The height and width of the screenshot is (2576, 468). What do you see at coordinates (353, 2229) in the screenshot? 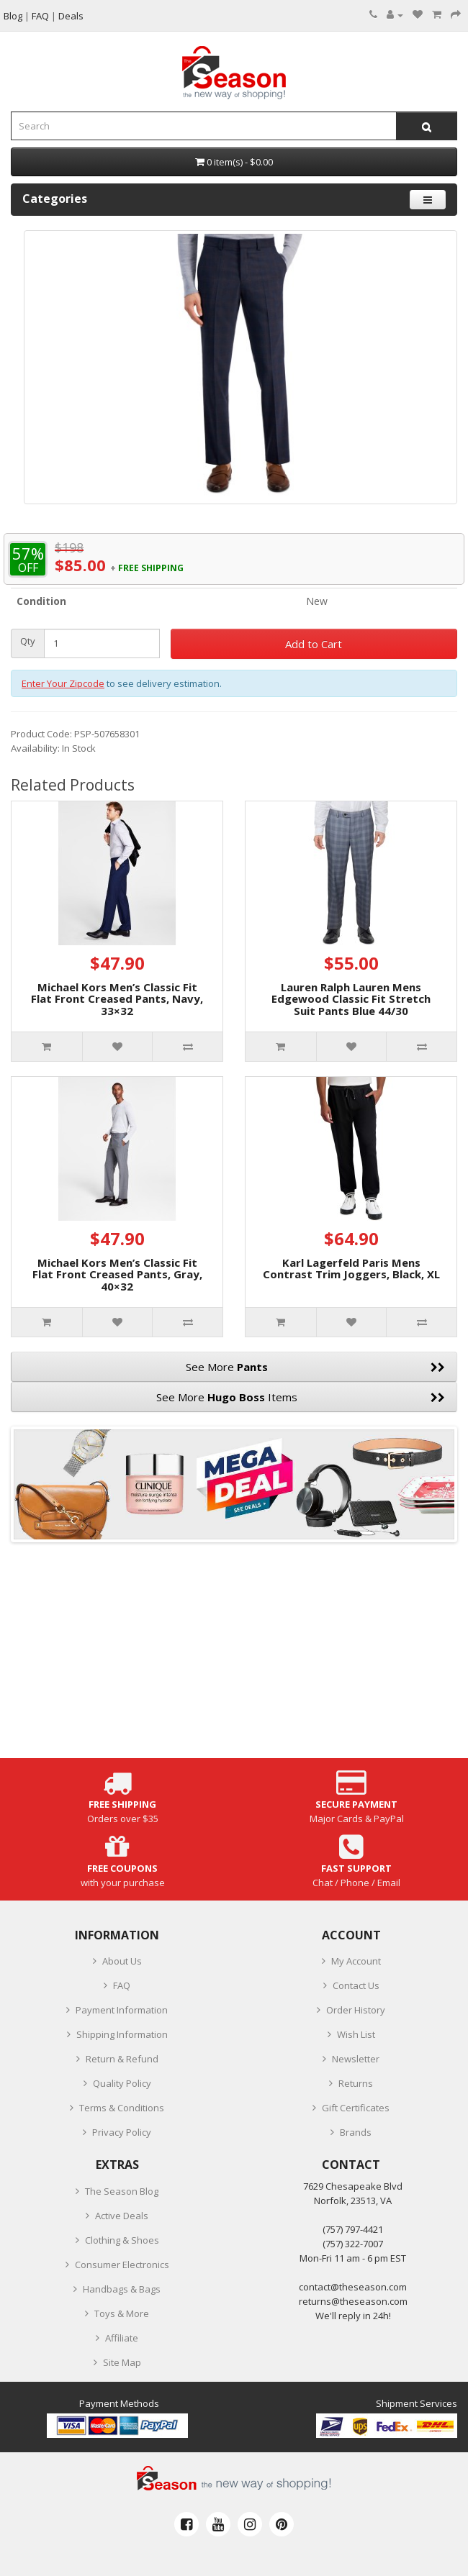
I see `‪(757) 797-4421‬` at bounding box center [353, 2229].